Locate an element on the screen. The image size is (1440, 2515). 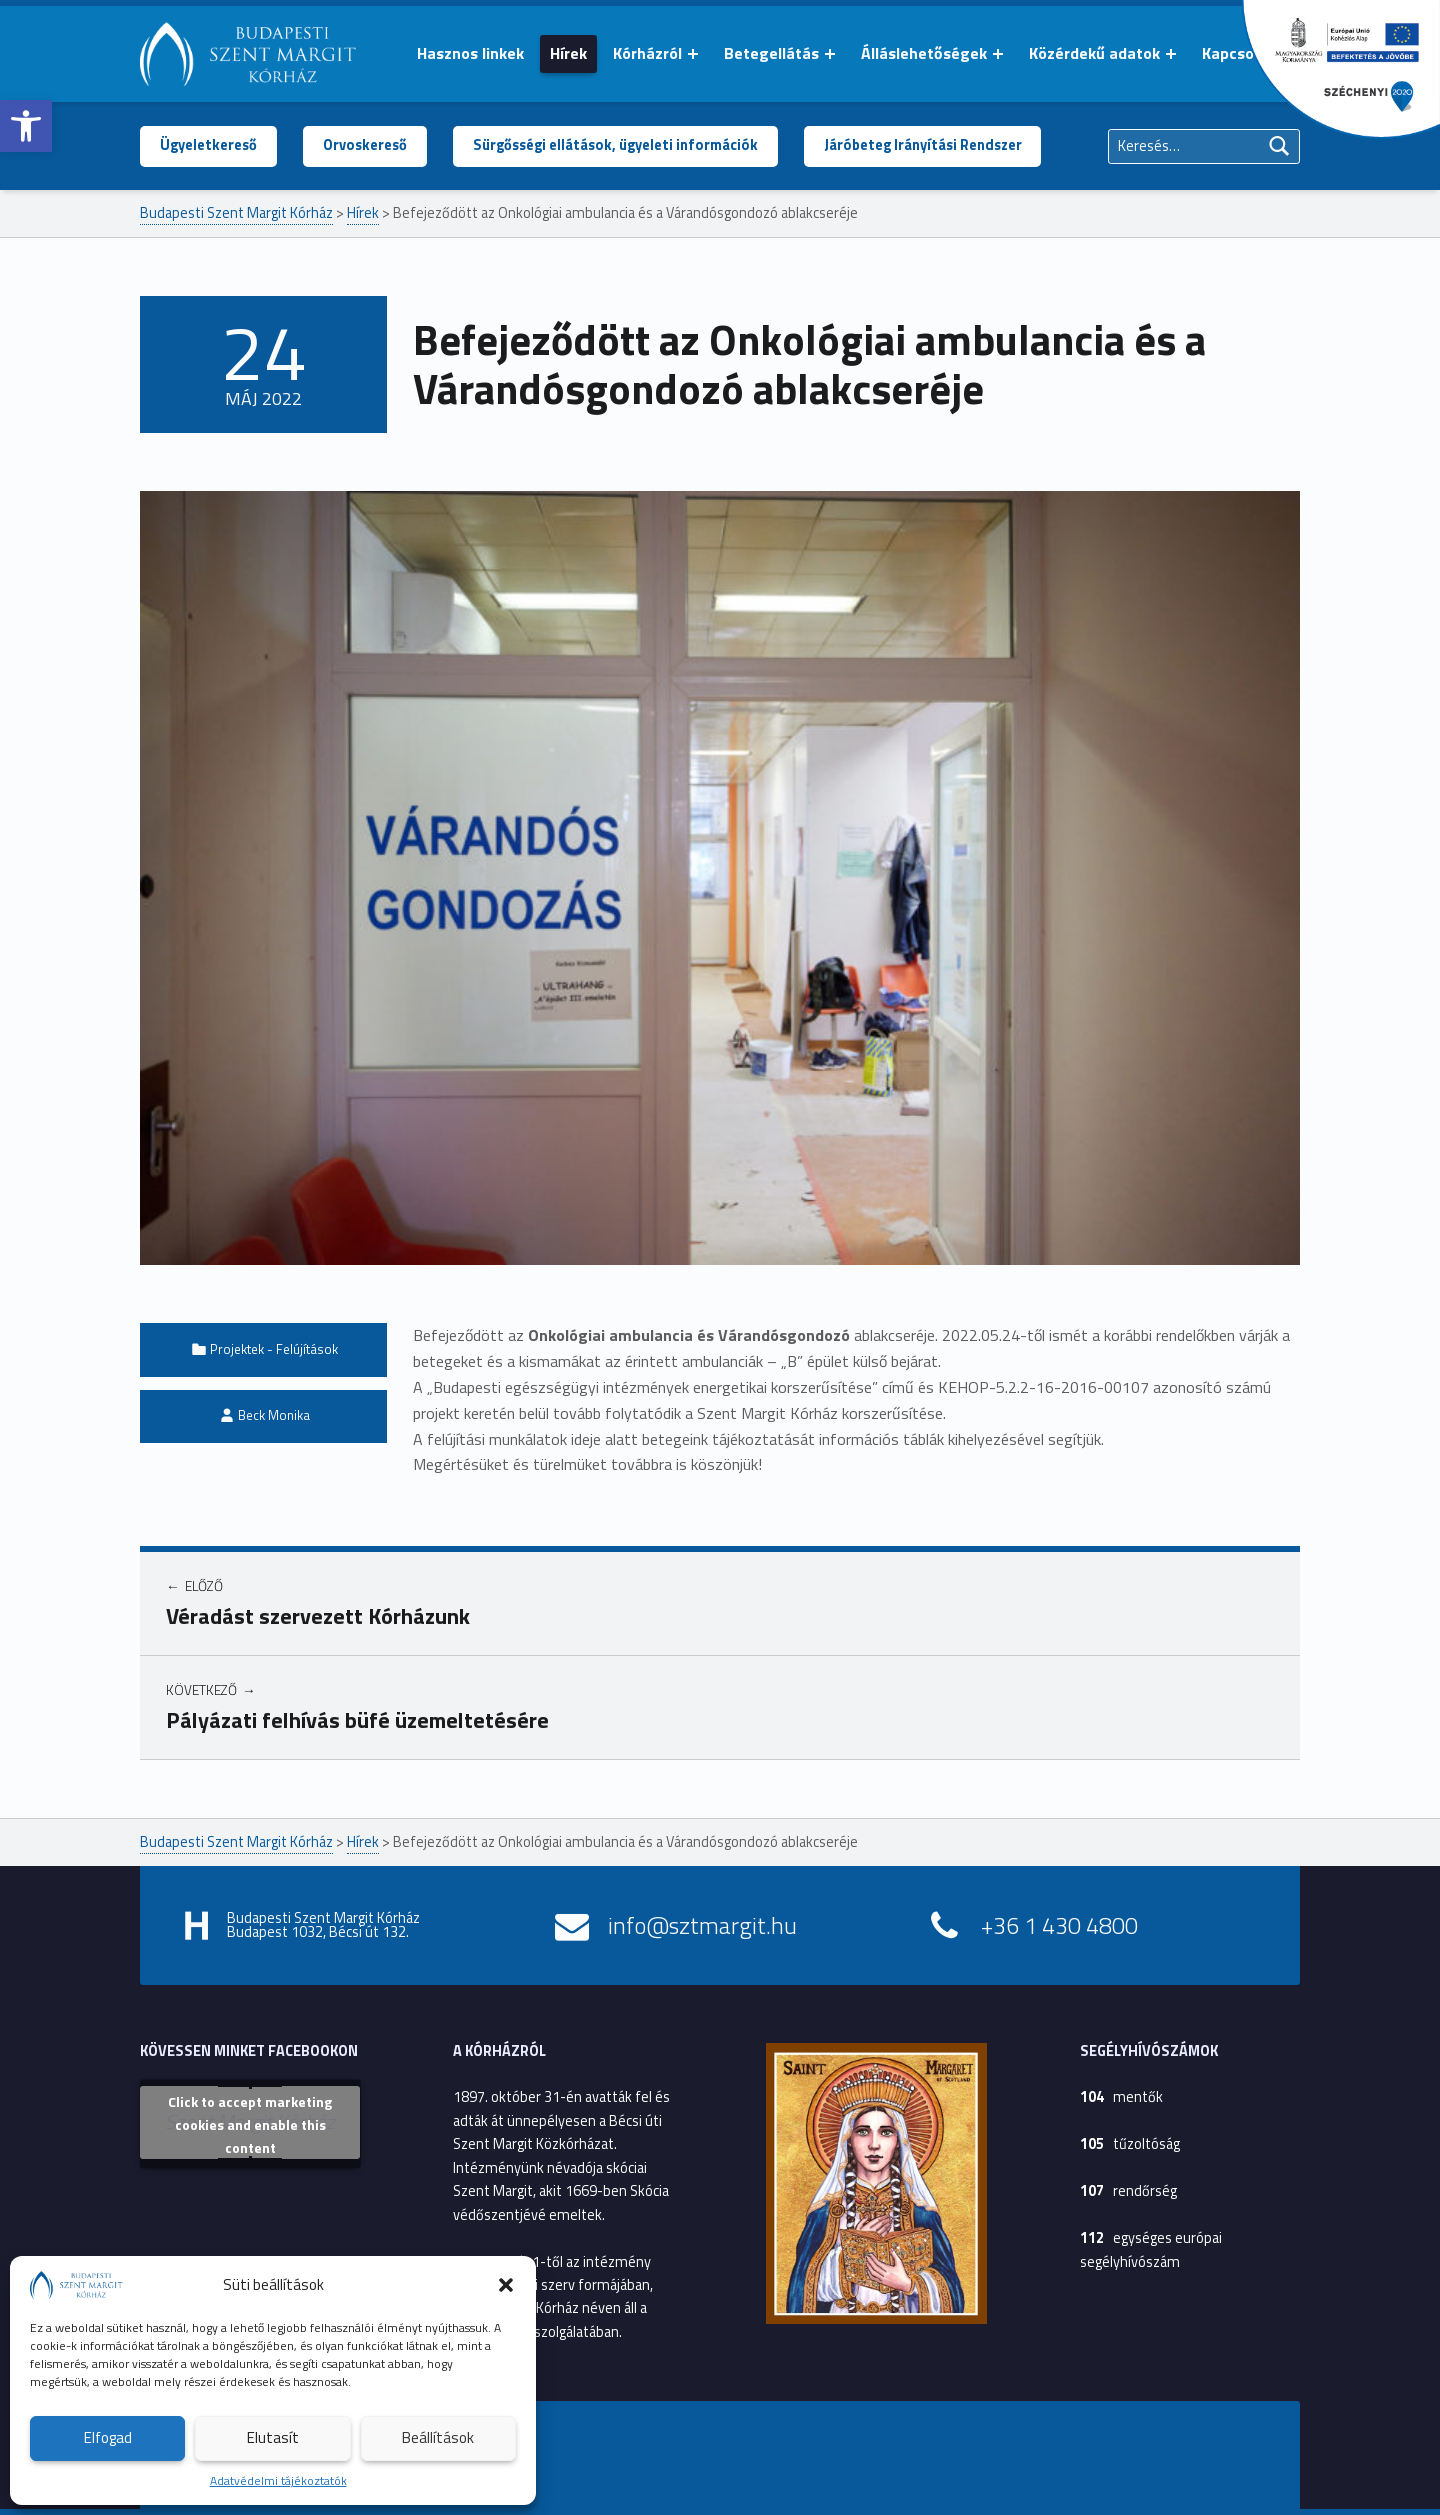
[button] is located at coordinates (26, 126).